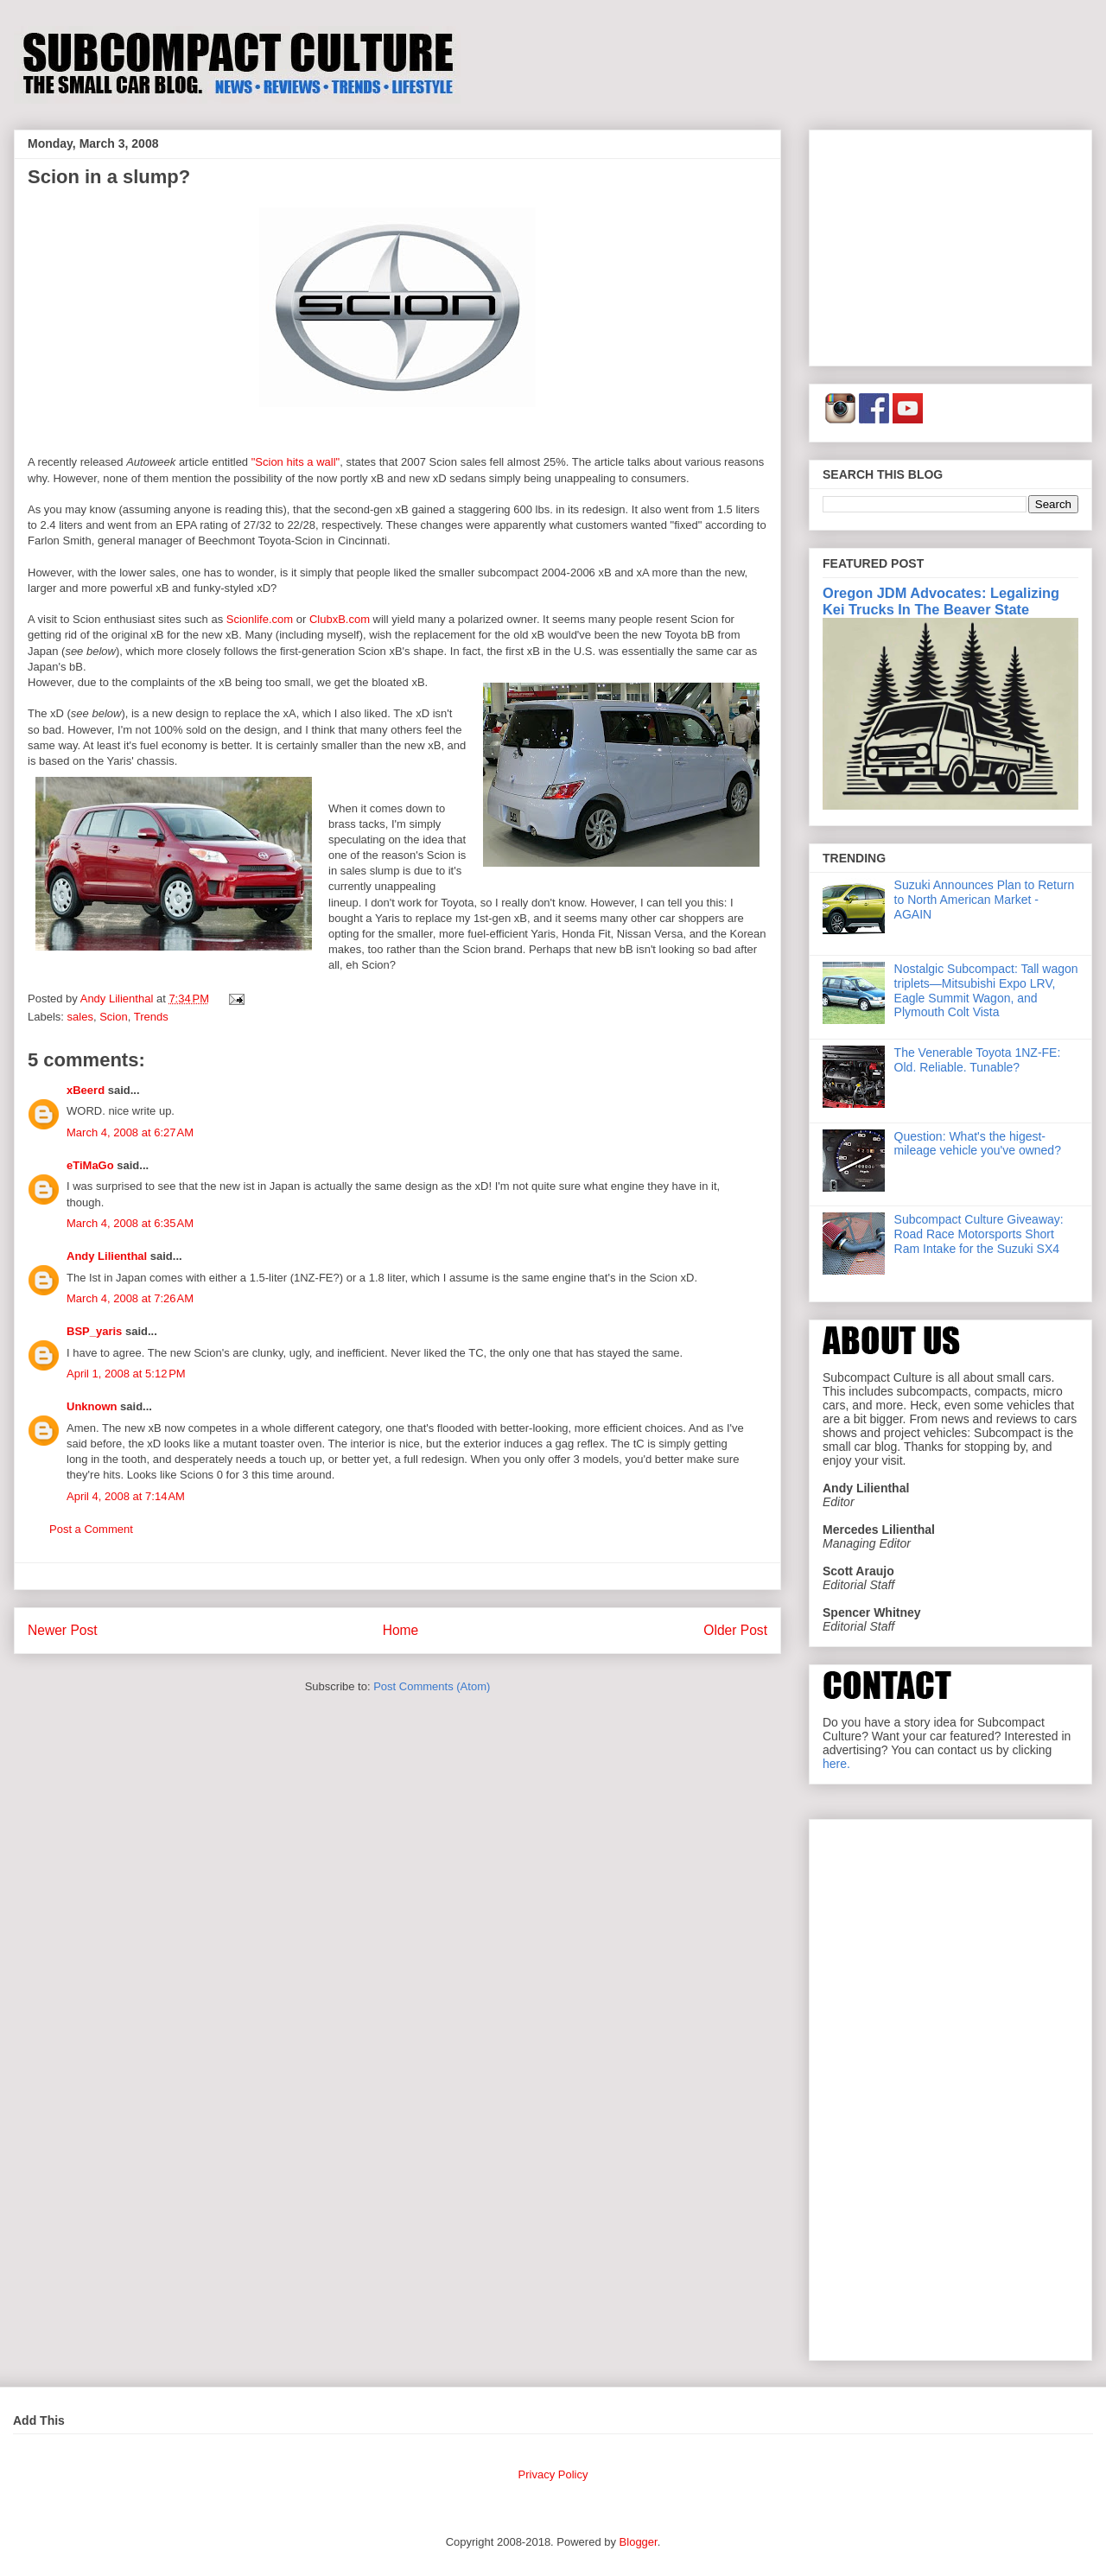  What do you see at coordinates (259, 619) in the screenshot?
I see `Scionlife.com` at bounding box center [259, 619].